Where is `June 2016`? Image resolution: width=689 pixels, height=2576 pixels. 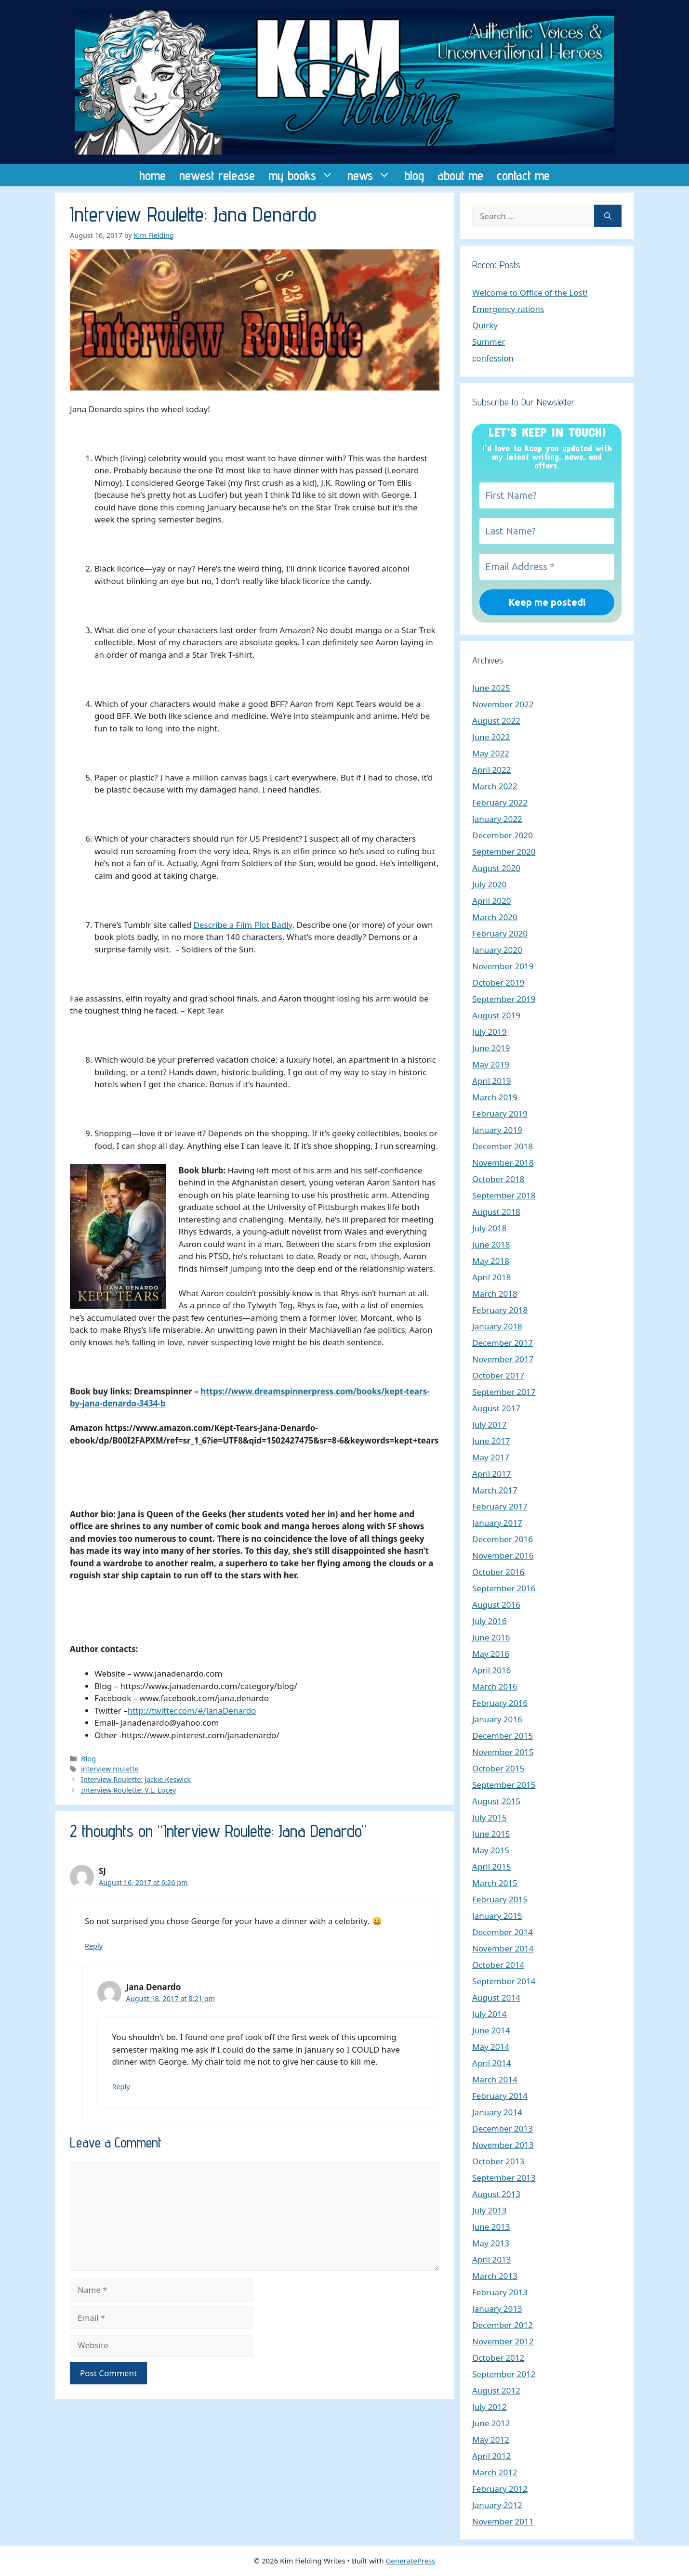 June 2016 is located at coordinates (491, 1637).